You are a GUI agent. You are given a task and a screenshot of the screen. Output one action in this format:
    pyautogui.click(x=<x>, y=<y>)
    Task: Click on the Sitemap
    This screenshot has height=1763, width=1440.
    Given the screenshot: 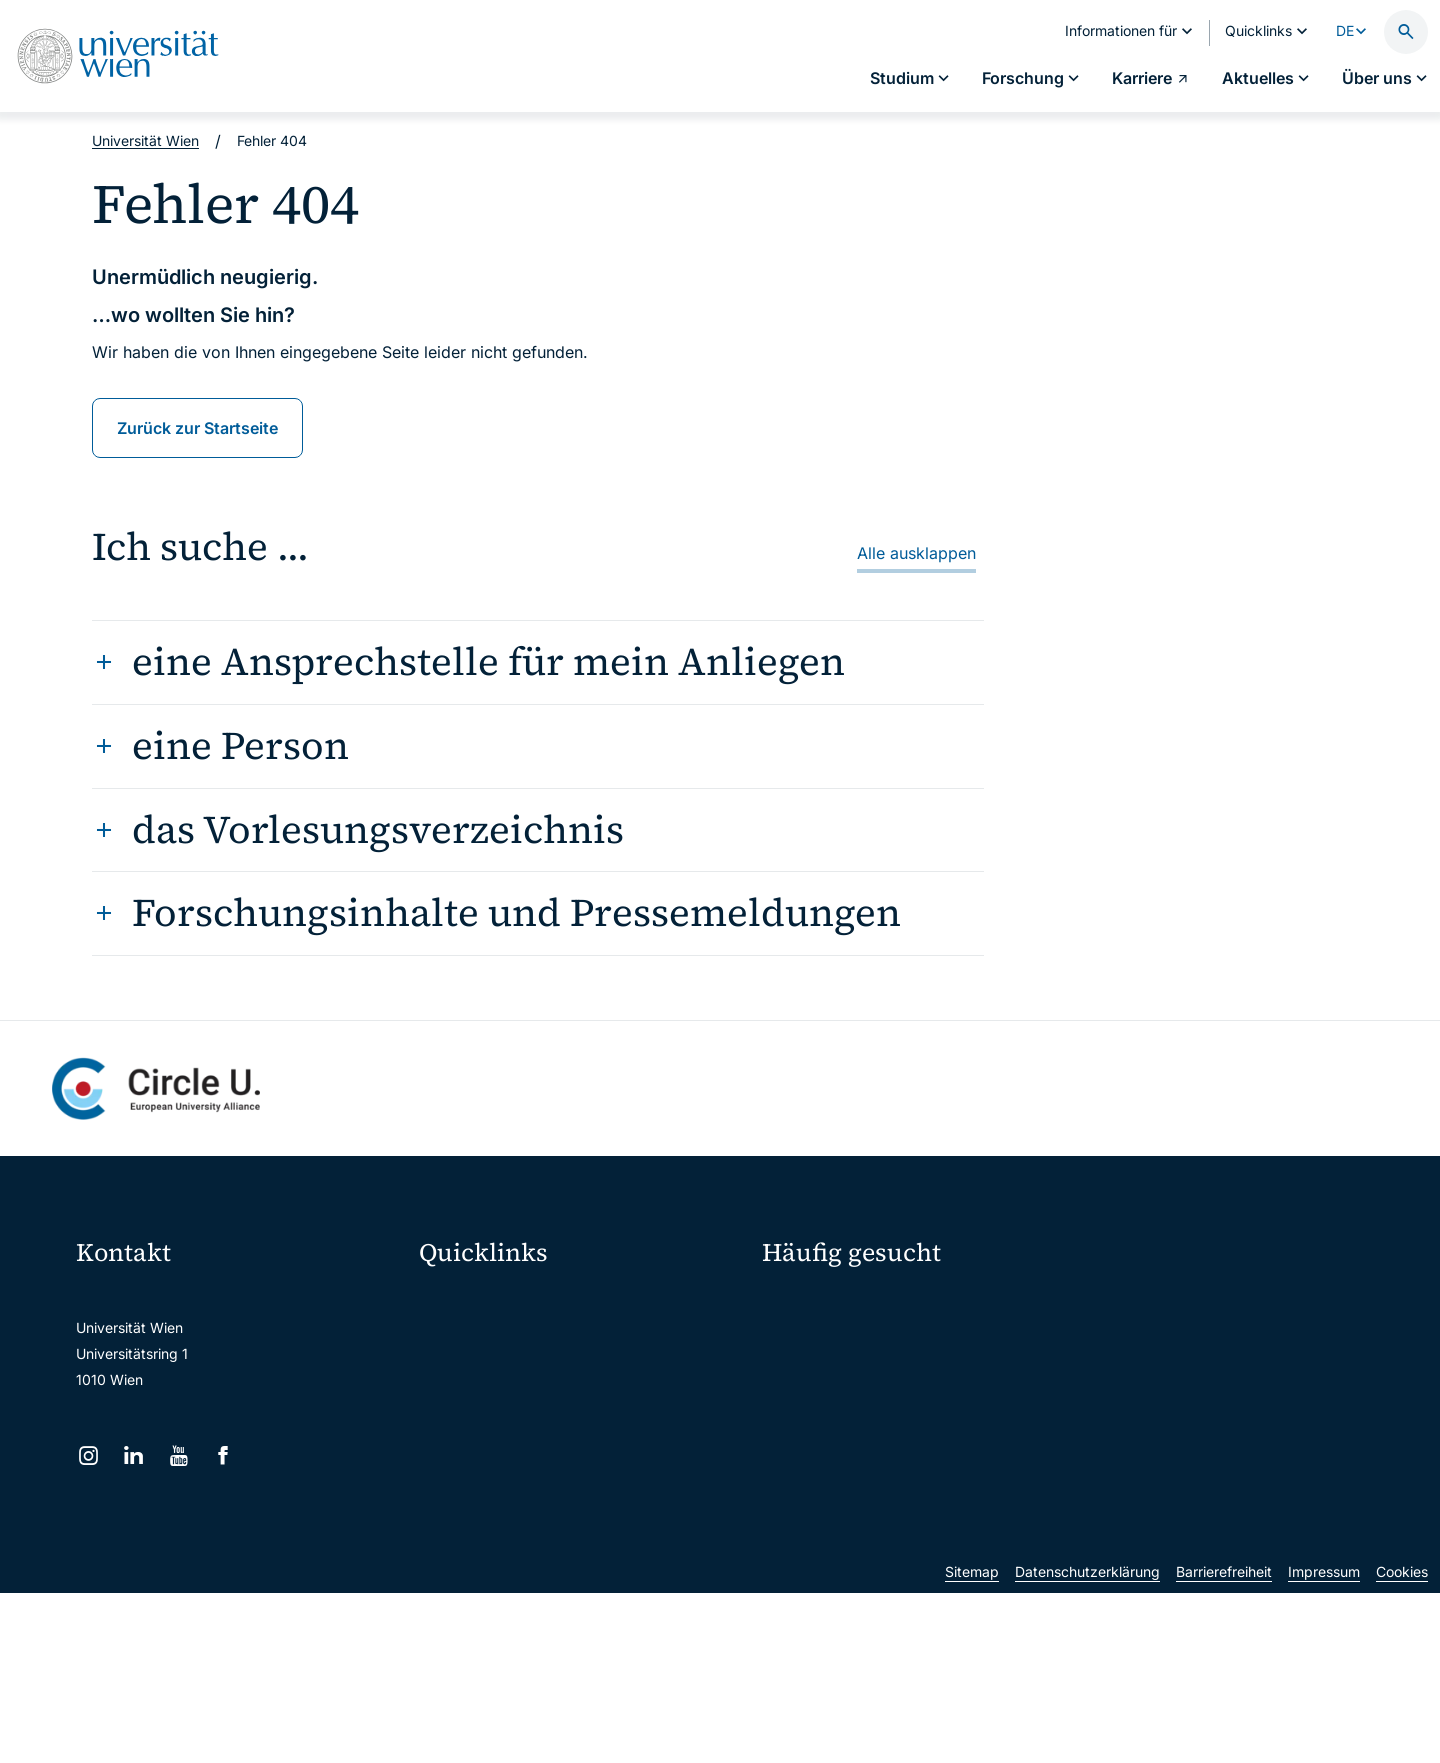 What is the action you would take?
    pyautogui.click(x=972, y=1741)
    